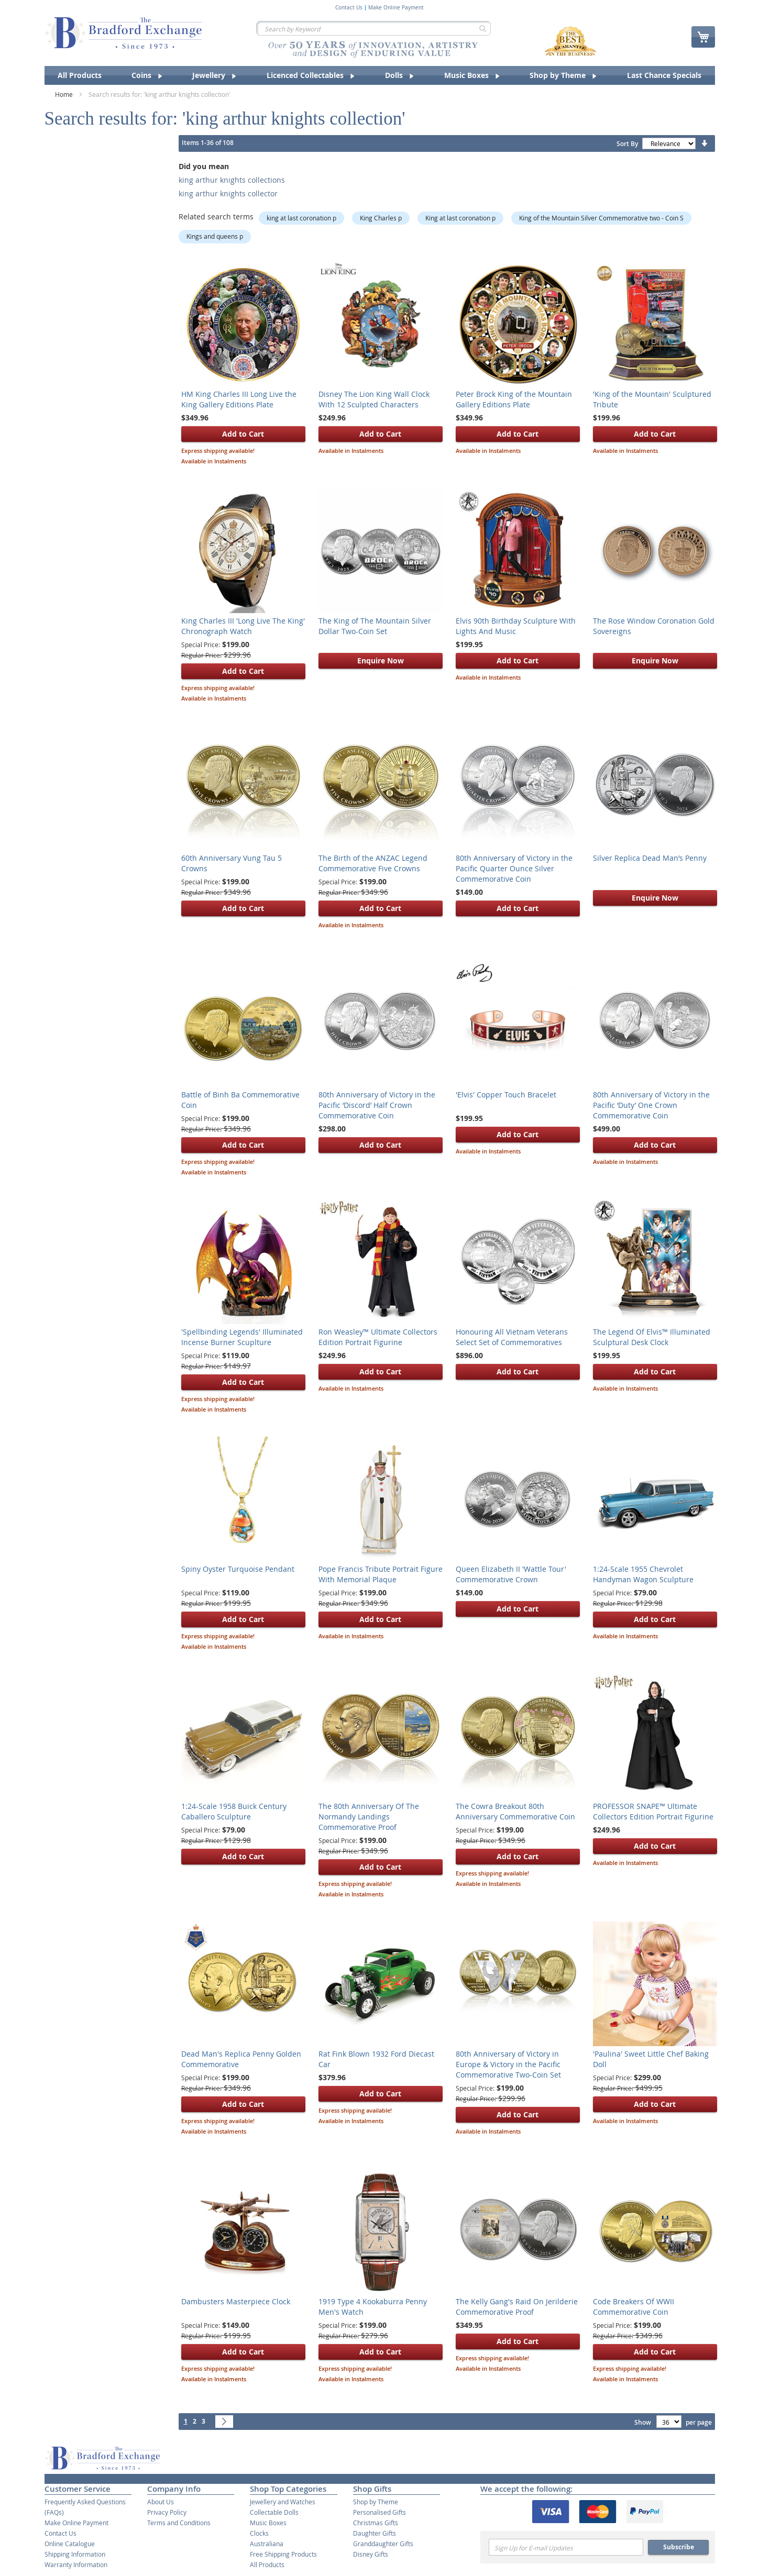 This screenshot has height=2576, width=759. What do you see at coordinates (383, 2543) in the screenshot?
I see `Granddaughter Gifts` at bounding box center [383, 2543].